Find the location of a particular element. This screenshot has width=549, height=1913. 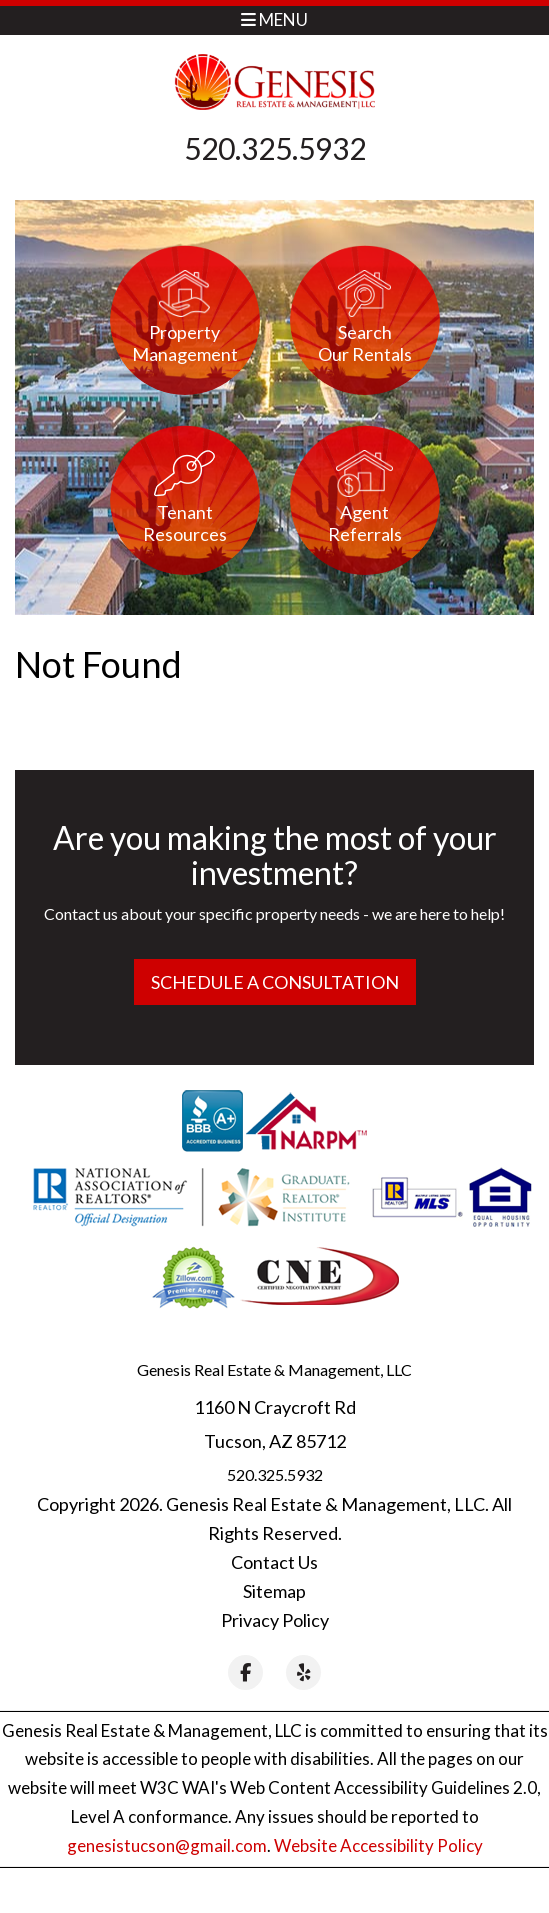

Sitemap is located at coordinates (274, 1591).